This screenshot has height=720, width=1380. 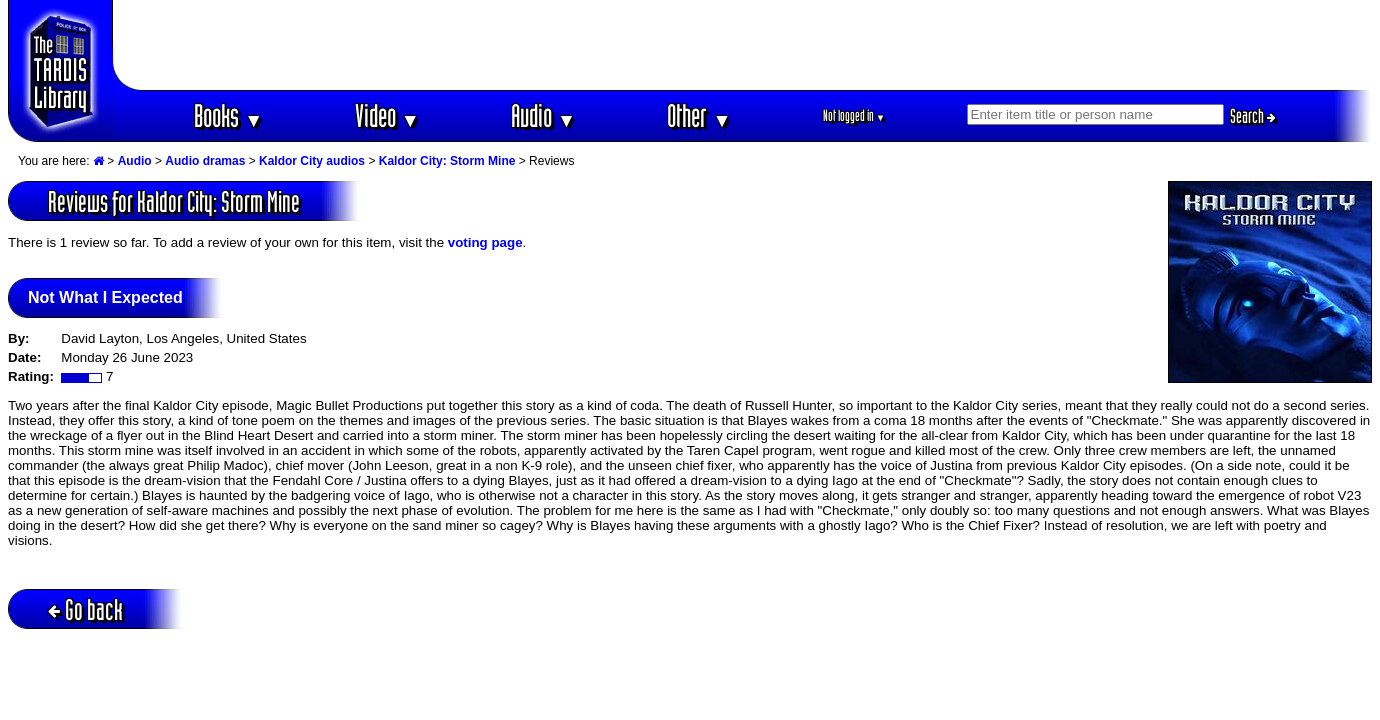 What do you see at coordinates (228, 115) in the screenshot?
I see `Books` at bounding box center [228, 115].